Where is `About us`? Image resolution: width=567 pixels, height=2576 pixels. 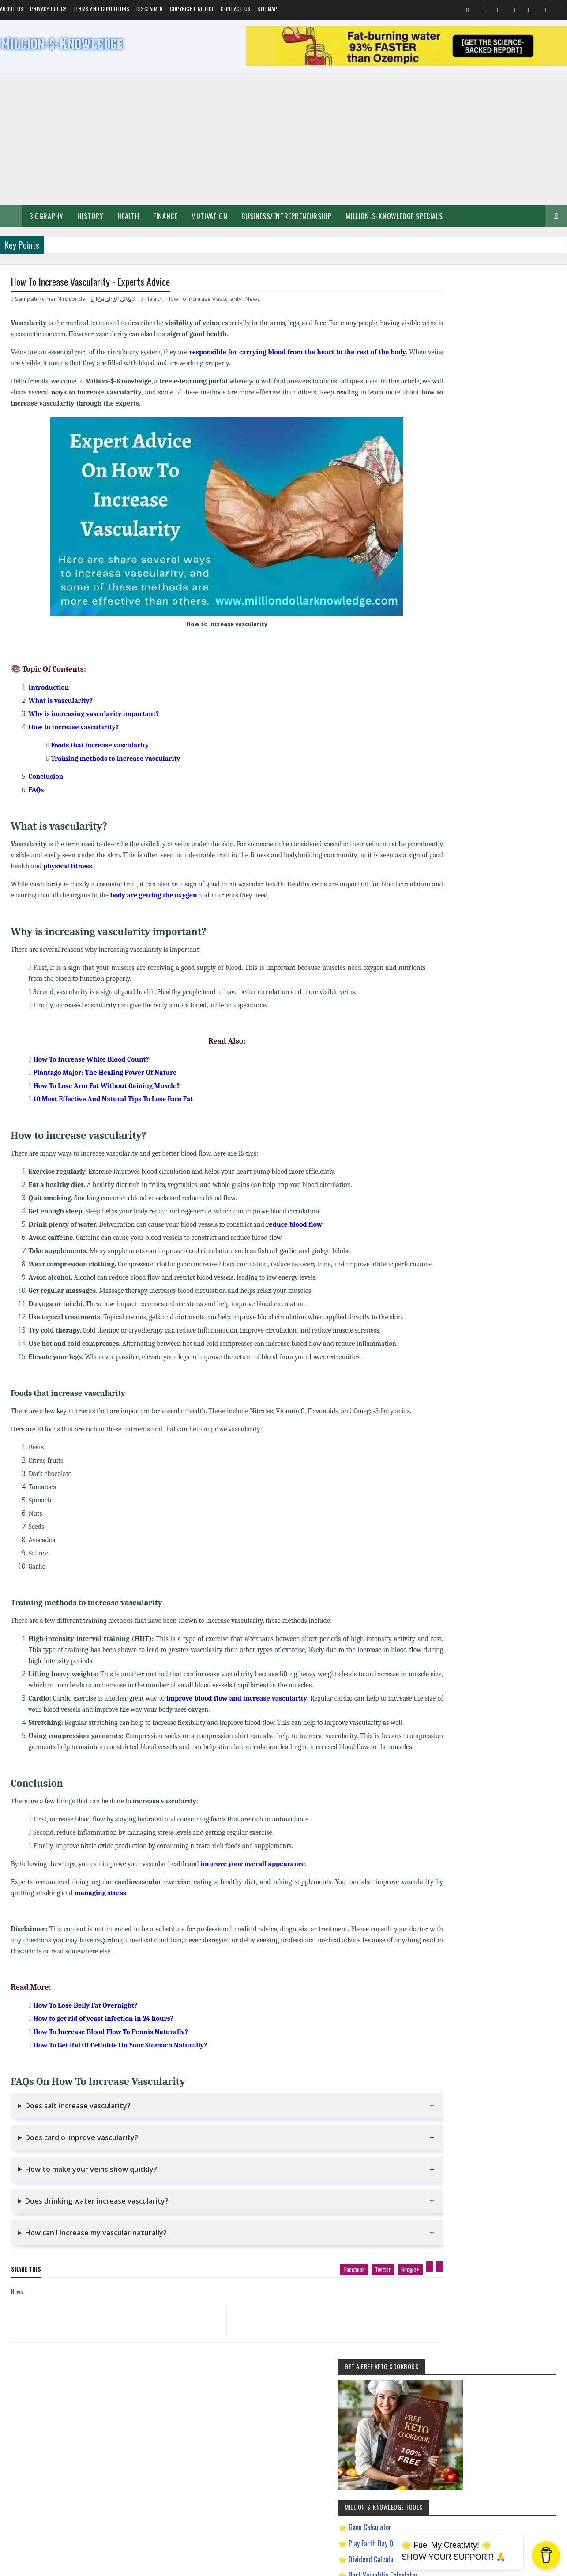 About us is located at coordinates (11, 8).